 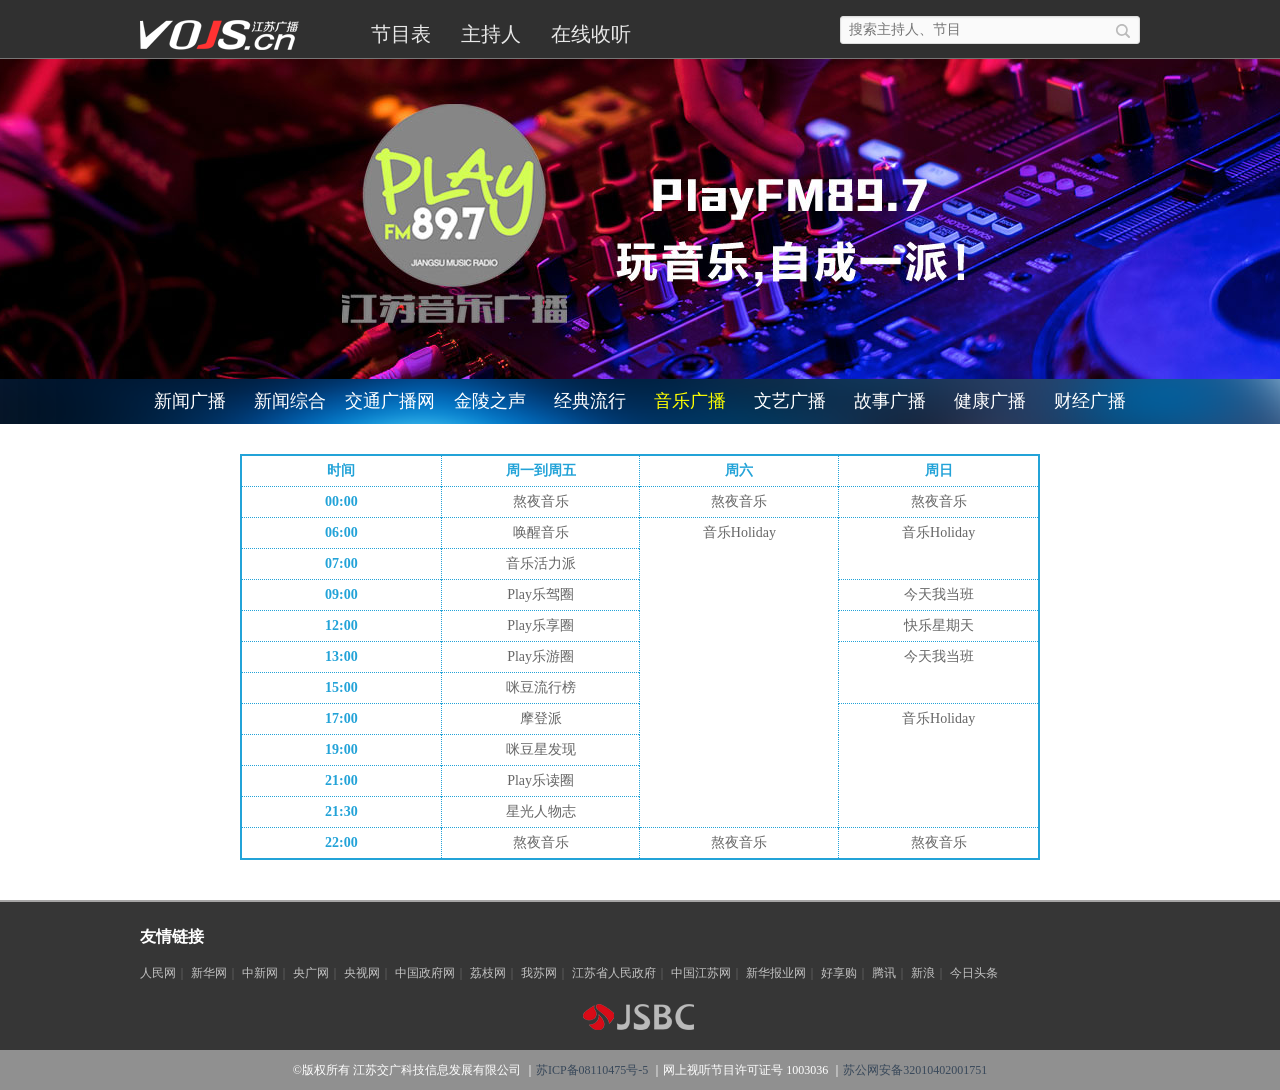 What do you see at coordinates (776, 973) in the screenshot?
I see `新华报业网` at bounding box center [776, 973].